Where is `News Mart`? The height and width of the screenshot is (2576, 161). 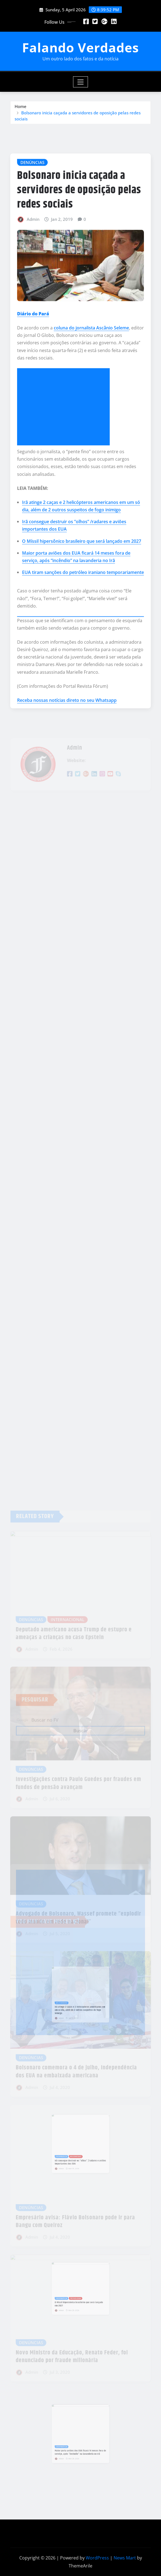
News Mart is located at coordinates (125, 2558).